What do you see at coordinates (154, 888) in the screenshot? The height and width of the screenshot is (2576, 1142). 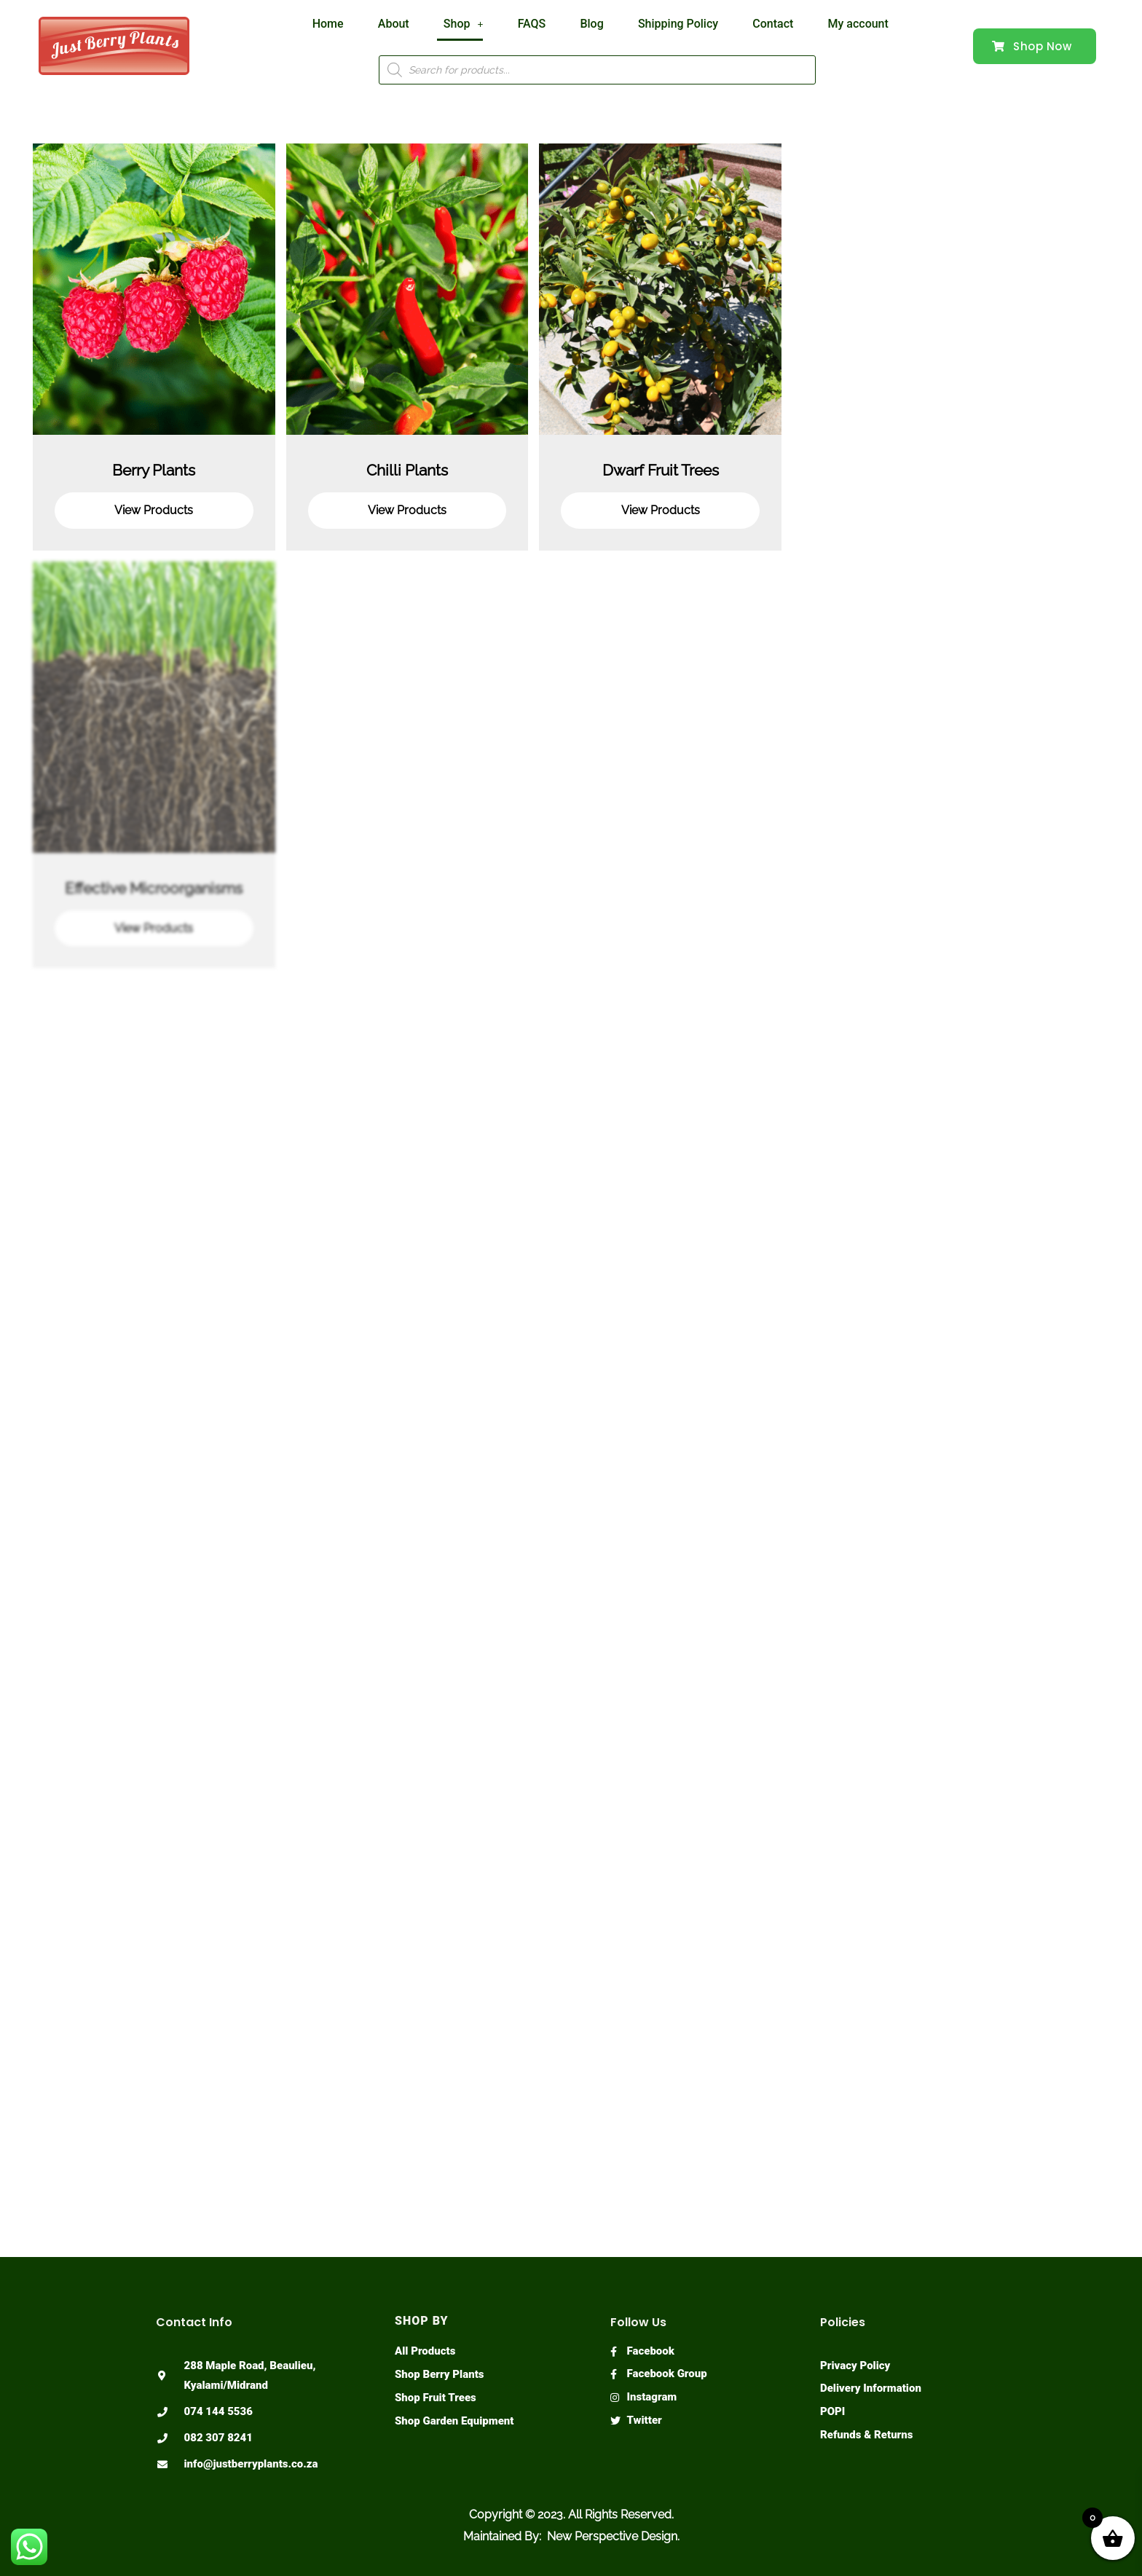 I see `Effective Microorganisms` at bounding box center [154, 888].